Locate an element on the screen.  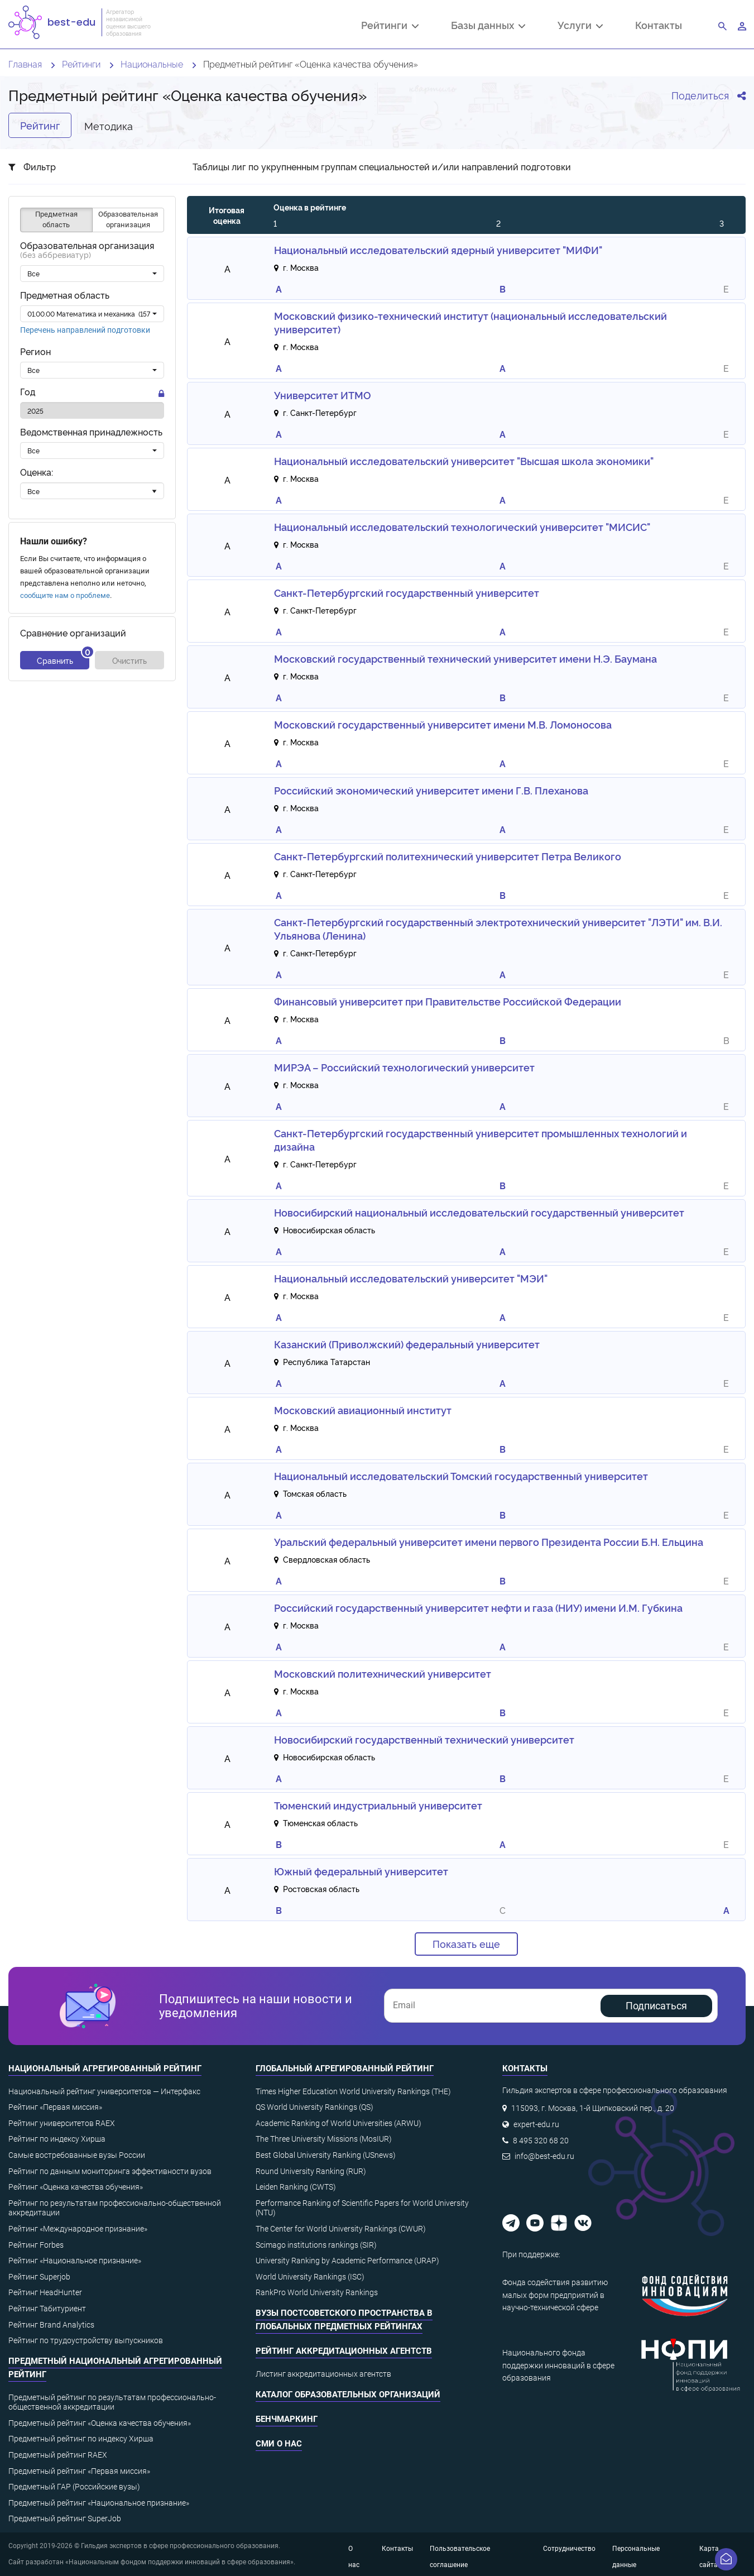
[combobox] is located at coordinates (92, 273).